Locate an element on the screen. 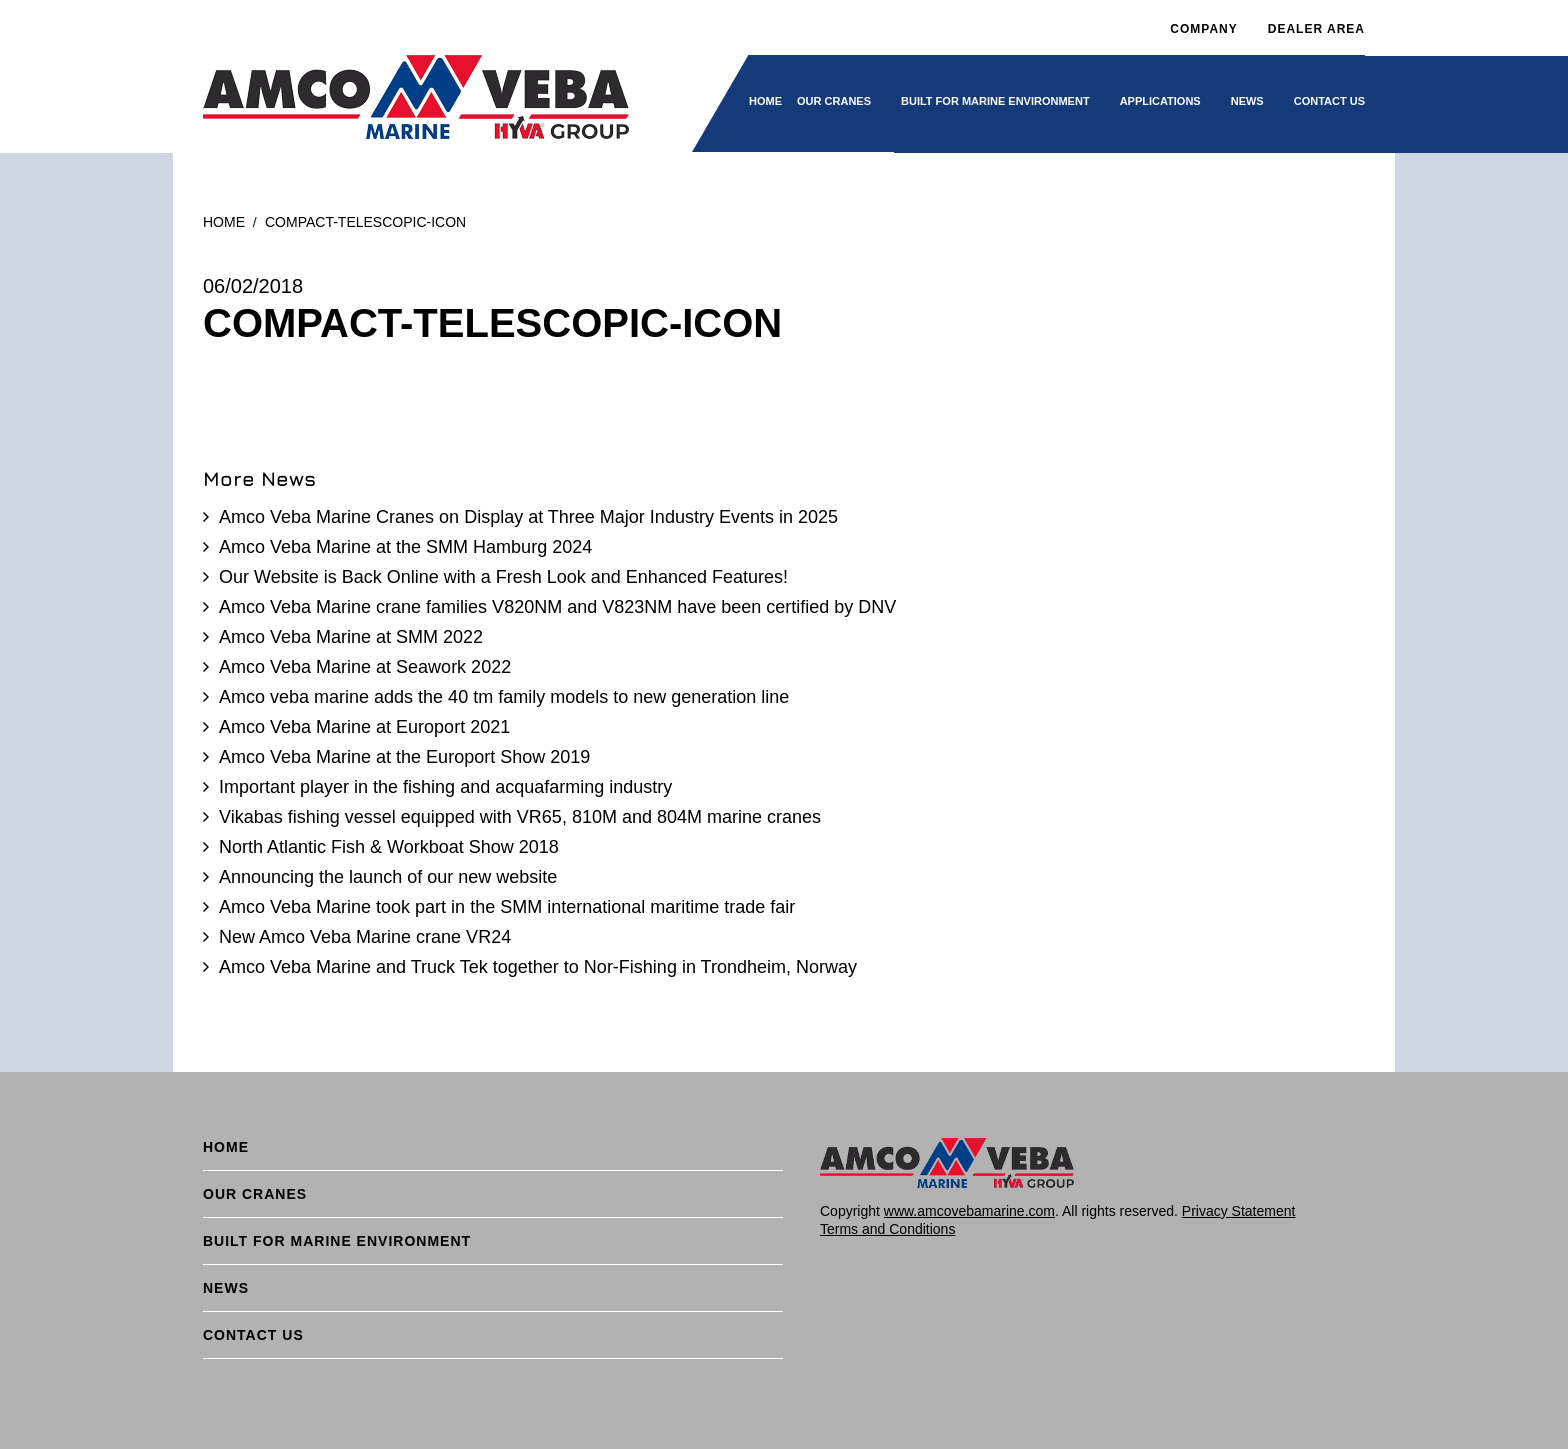 The height and width of the screenshot is (1449, 1568). Amco Veba Marine took part in the SMM international maritime trade fair is located at coordinates (507, 907).